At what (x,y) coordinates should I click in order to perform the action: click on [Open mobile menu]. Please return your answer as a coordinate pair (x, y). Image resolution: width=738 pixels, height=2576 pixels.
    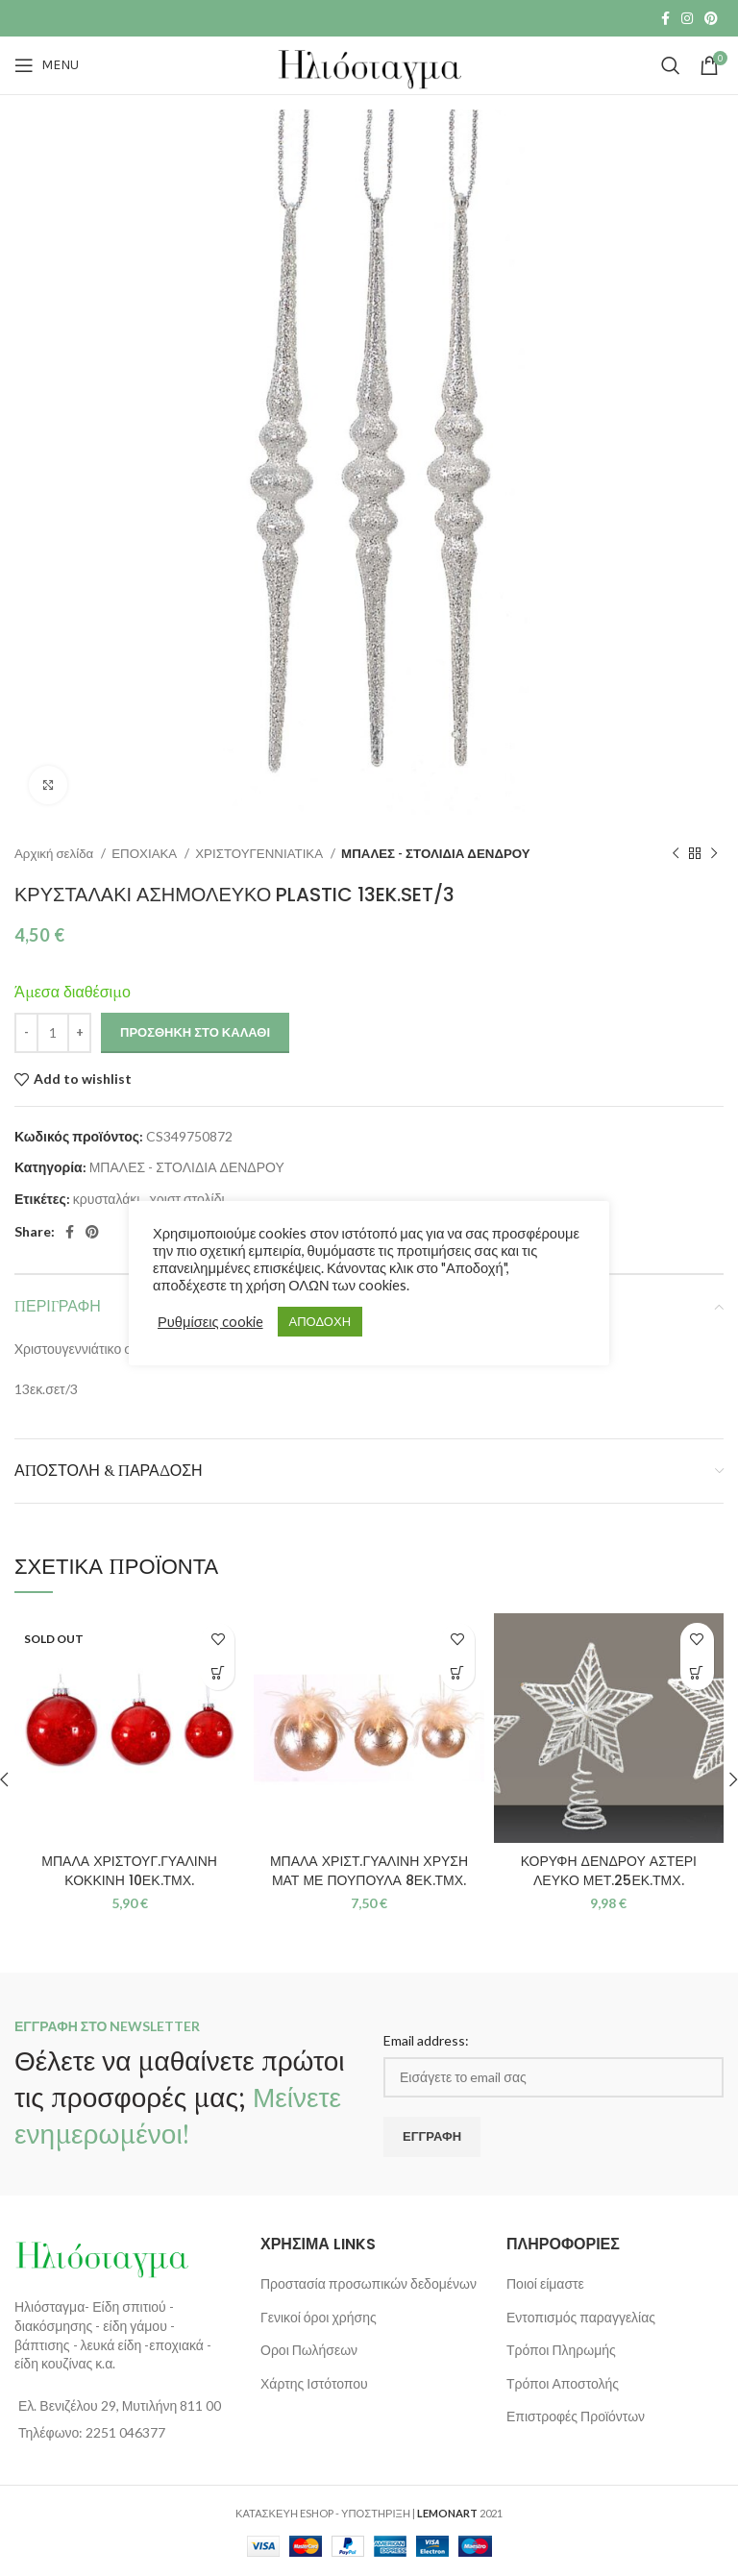
    Looking at the image, I should click on (46, 65).